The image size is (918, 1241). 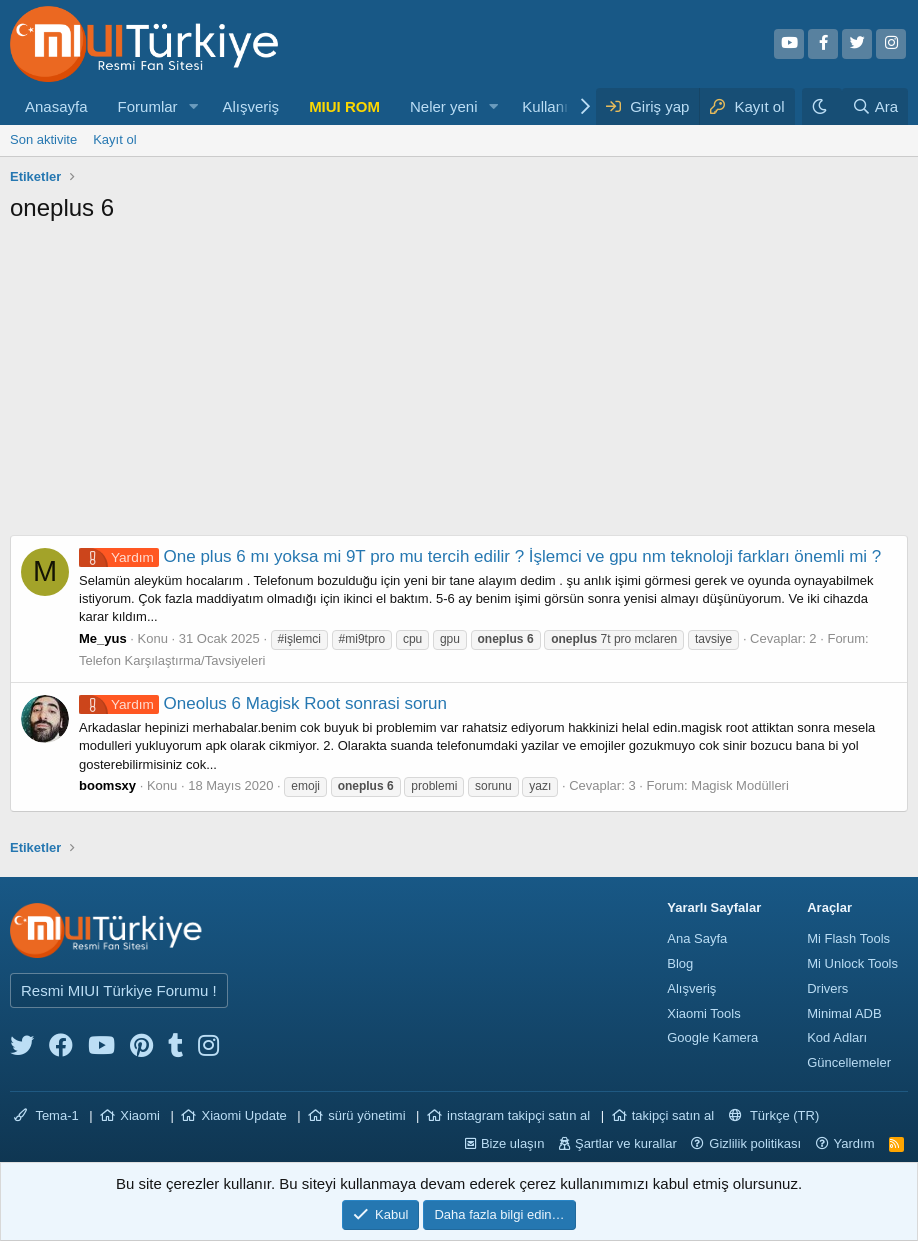 What do you see at coordinates (849, 1062) in the screenshot?
I see `Güncellemeler` at bounding box center [849, 1062].